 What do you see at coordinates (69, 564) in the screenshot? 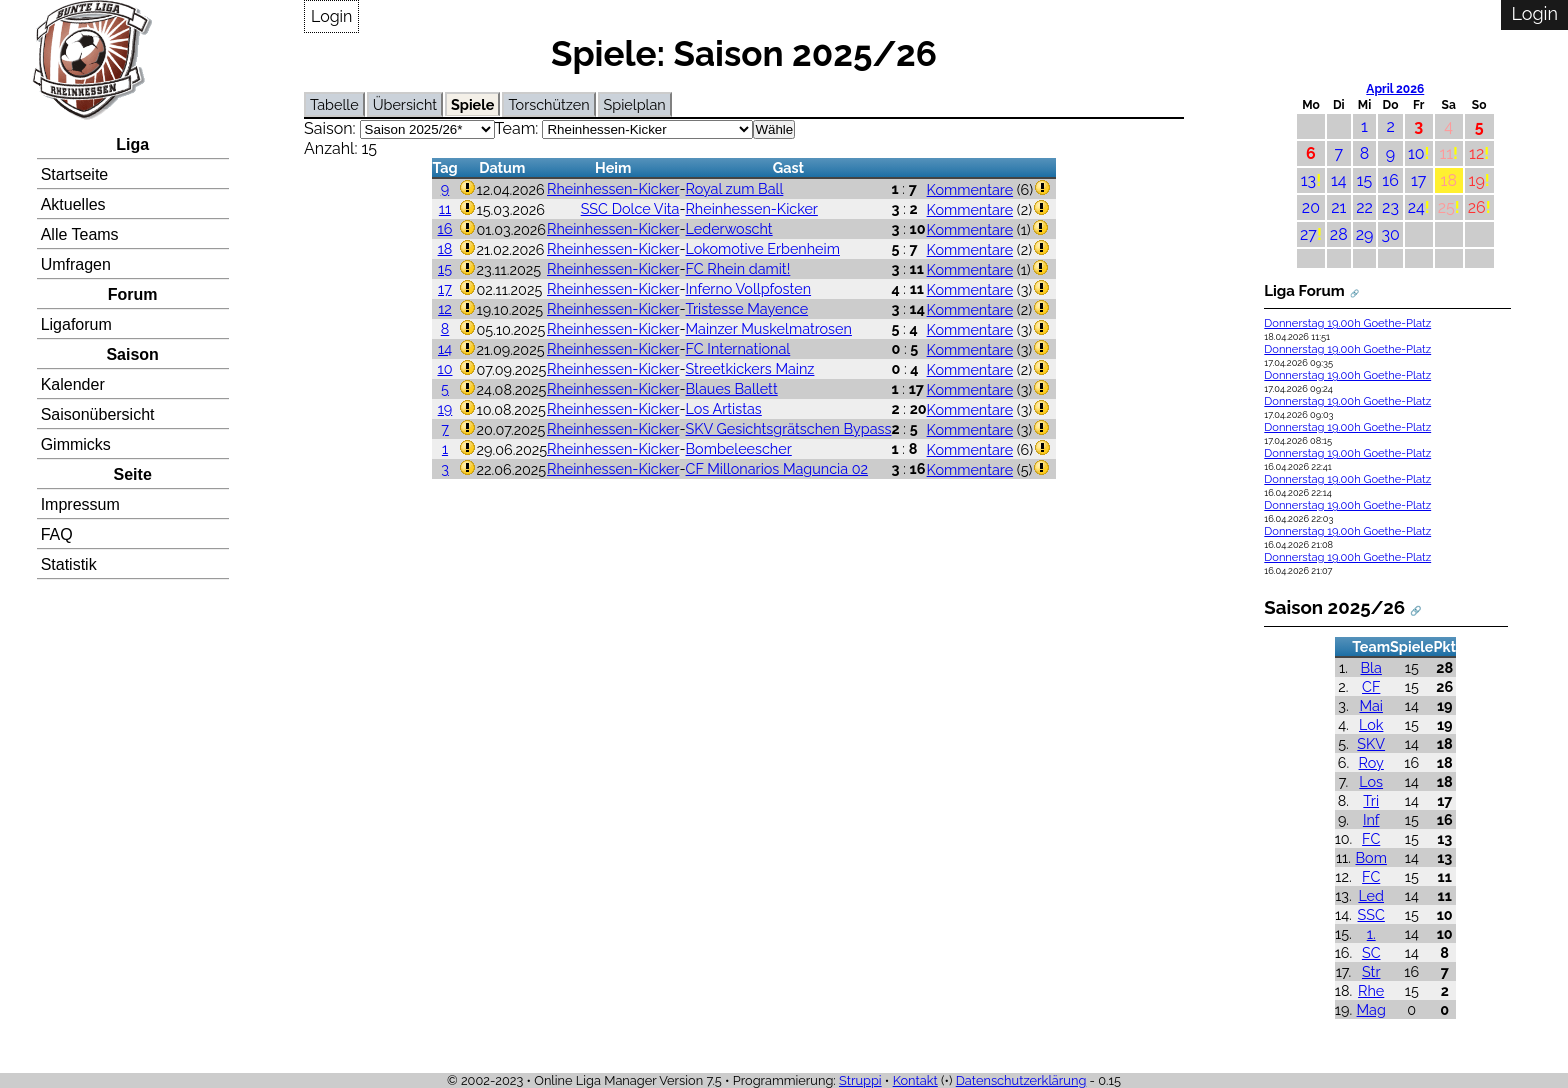
I see `Statistik` at bounding box center [69, 564].